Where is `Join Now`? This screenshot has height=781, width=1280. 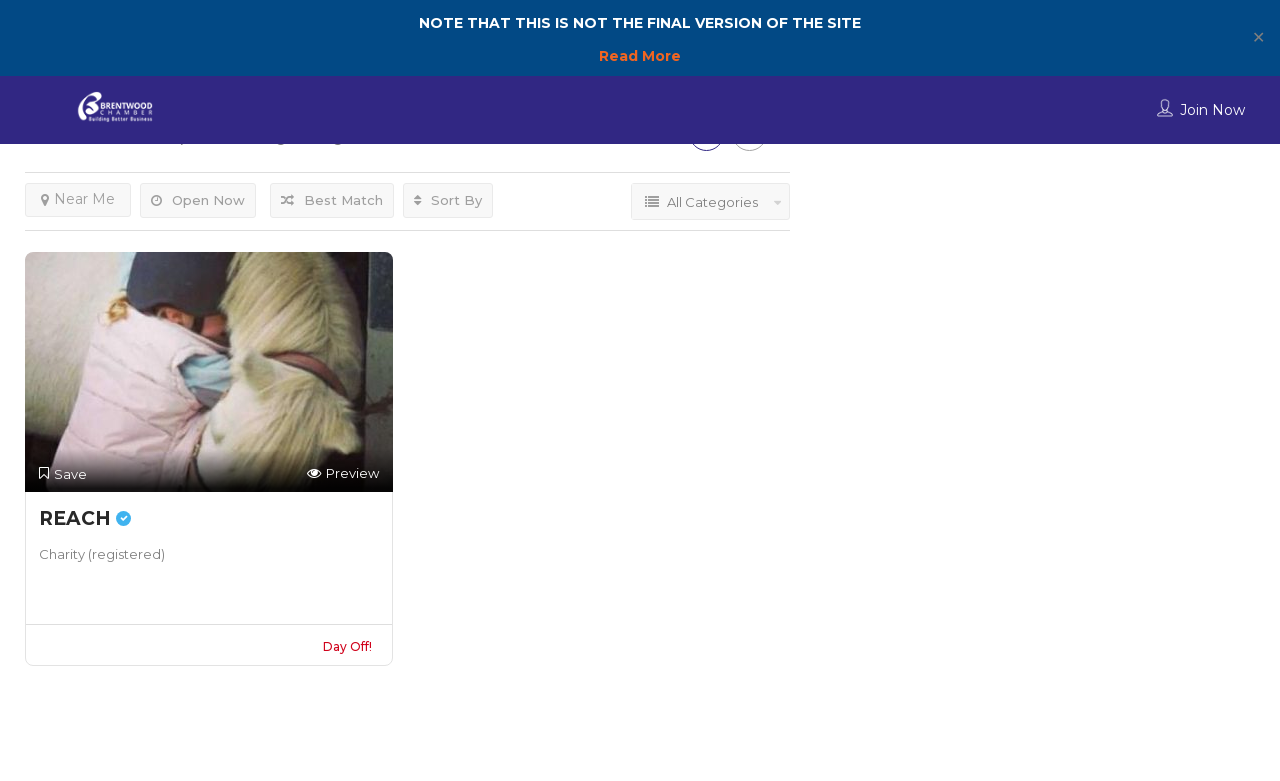 Join Now is located at coordinates (1212, 110).